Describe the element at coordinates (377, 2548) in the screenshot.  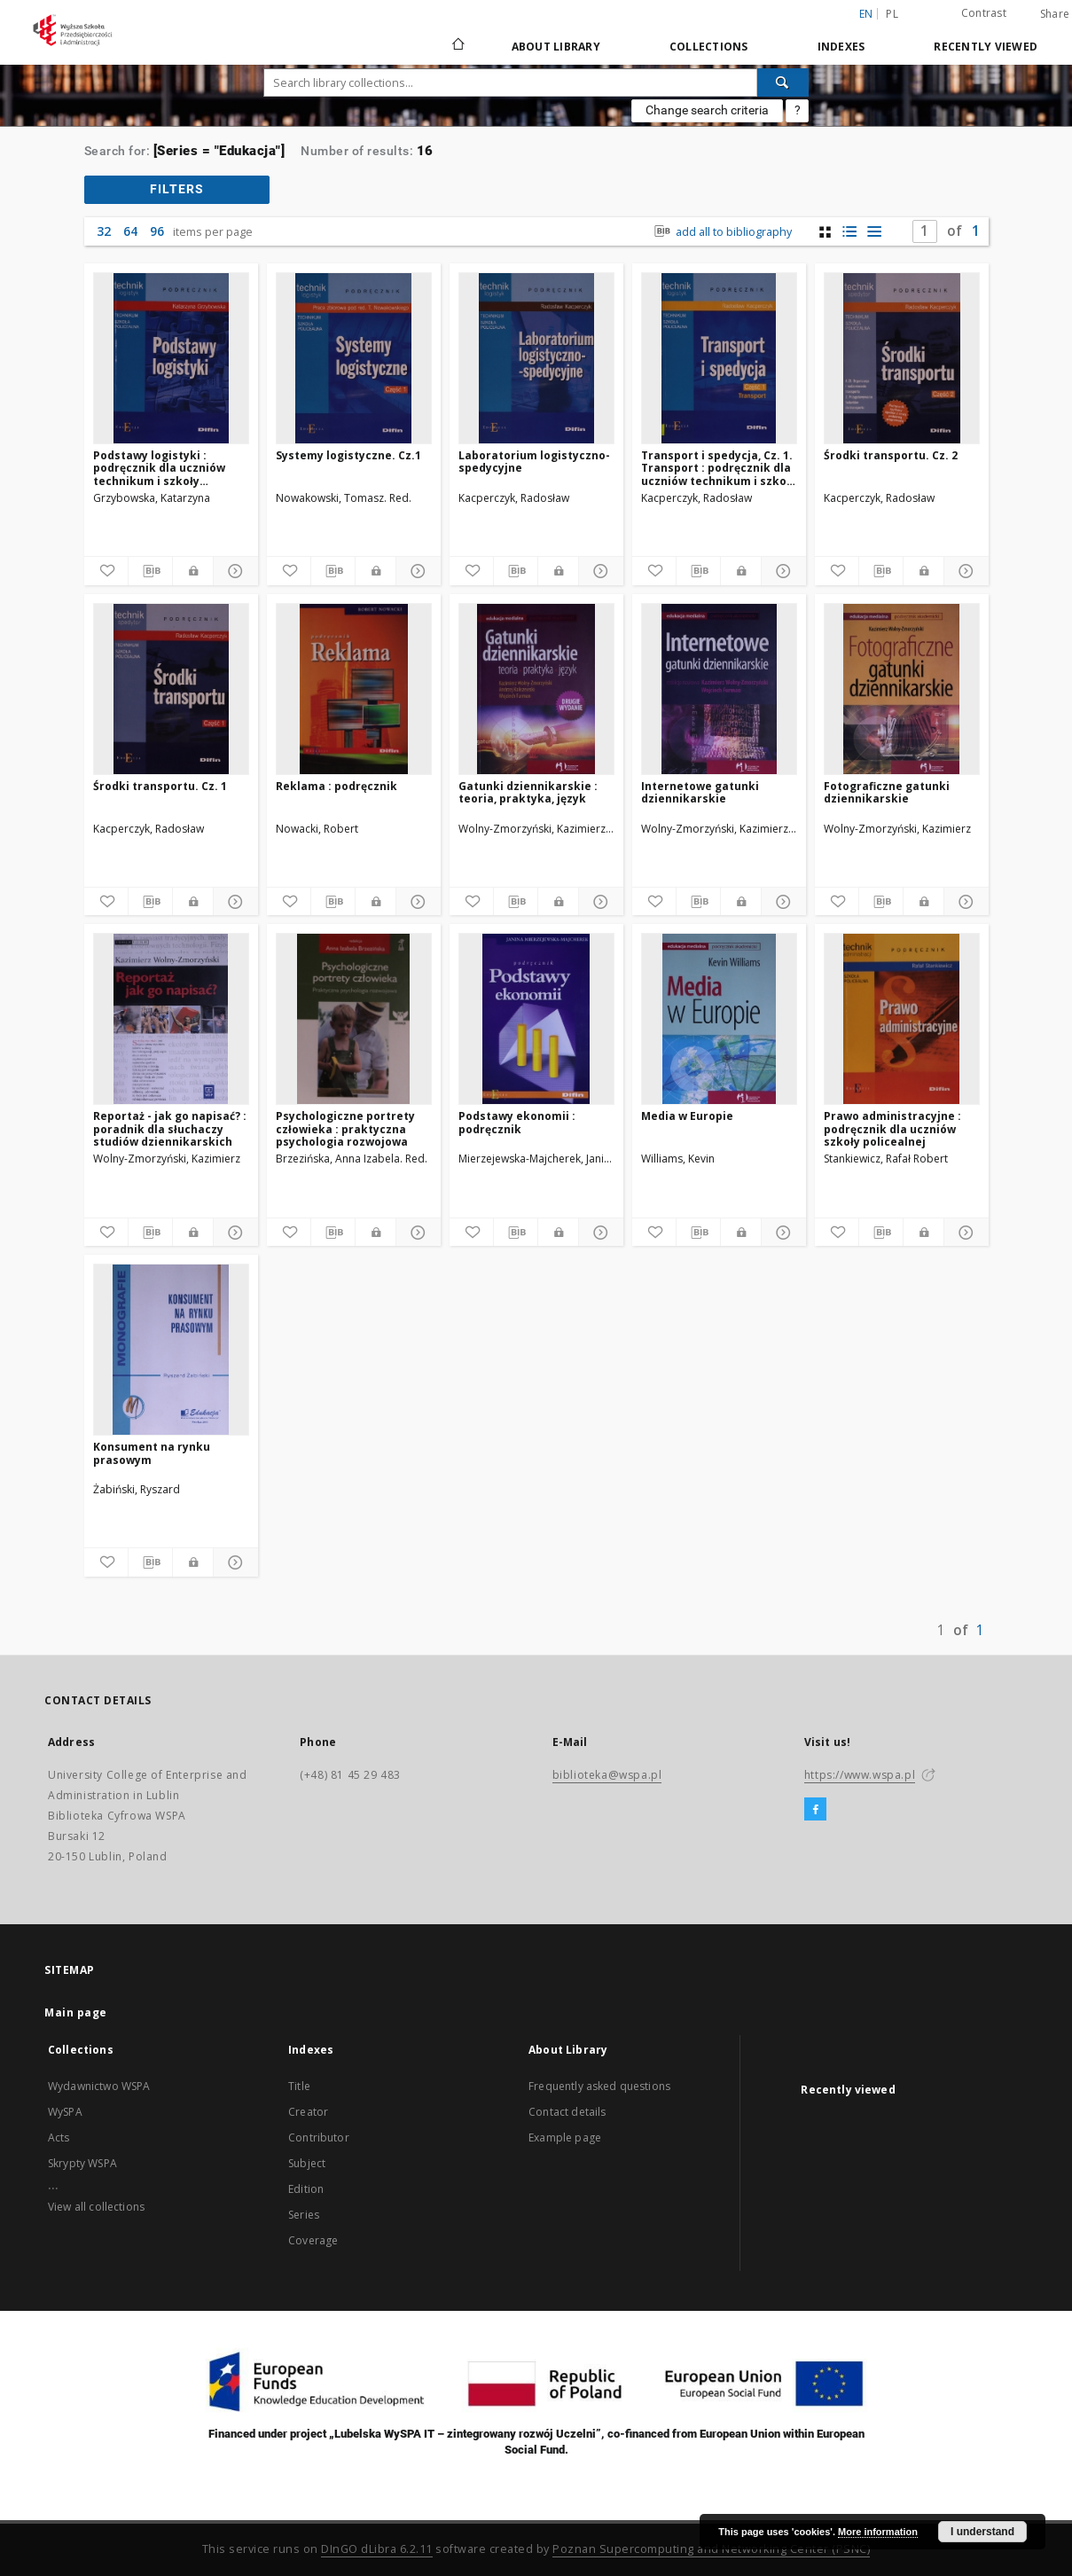
I see `DInGO dLibra 6.2.11` at that location.